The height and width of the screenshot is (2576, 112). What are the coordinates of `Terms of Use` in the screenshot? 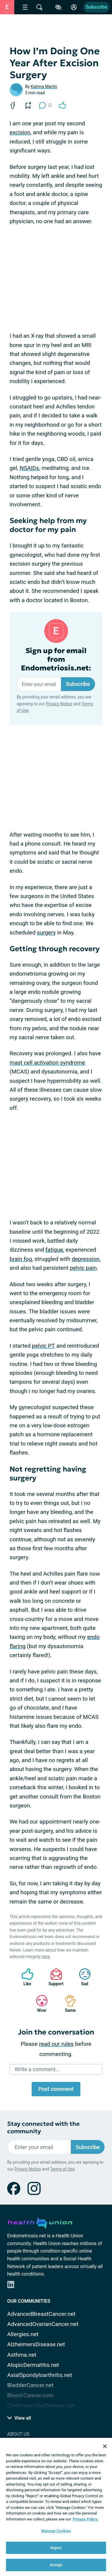 It's located at (62, 2169).